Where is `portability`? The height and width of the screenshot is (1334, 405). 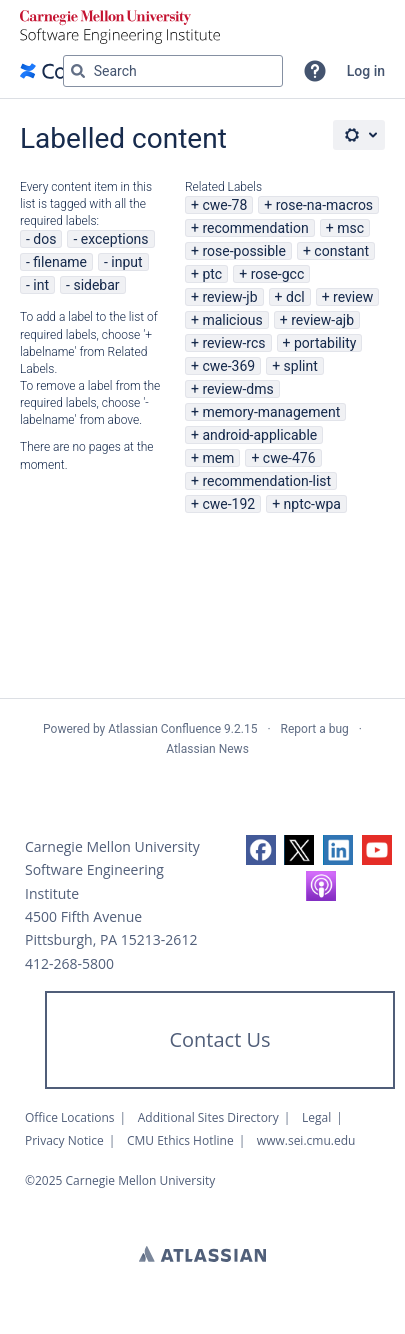 portability is located at coordinates (325, 343).